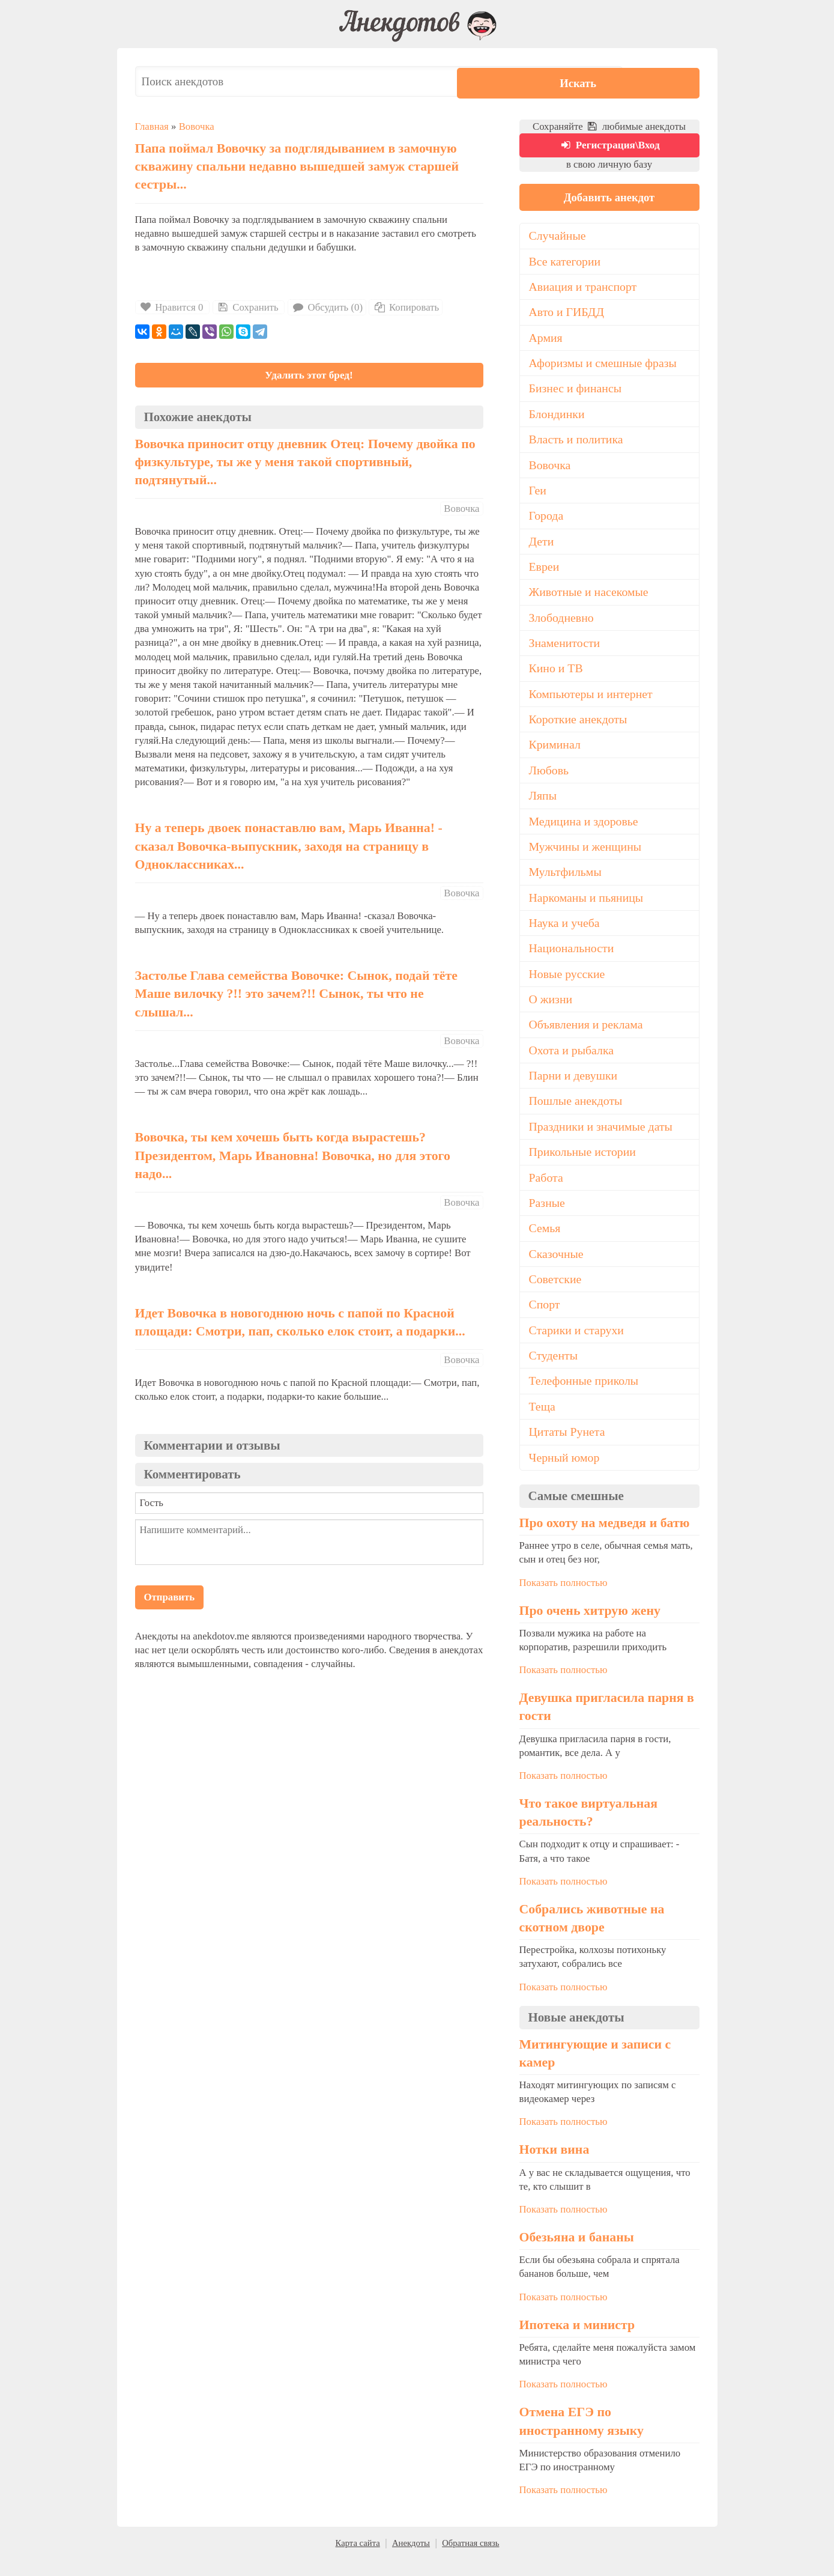  What do you see at coordinates (567, 1448) in the screenshot?
I see `Цитаты Рунета` at bounding box center [567, 1448].